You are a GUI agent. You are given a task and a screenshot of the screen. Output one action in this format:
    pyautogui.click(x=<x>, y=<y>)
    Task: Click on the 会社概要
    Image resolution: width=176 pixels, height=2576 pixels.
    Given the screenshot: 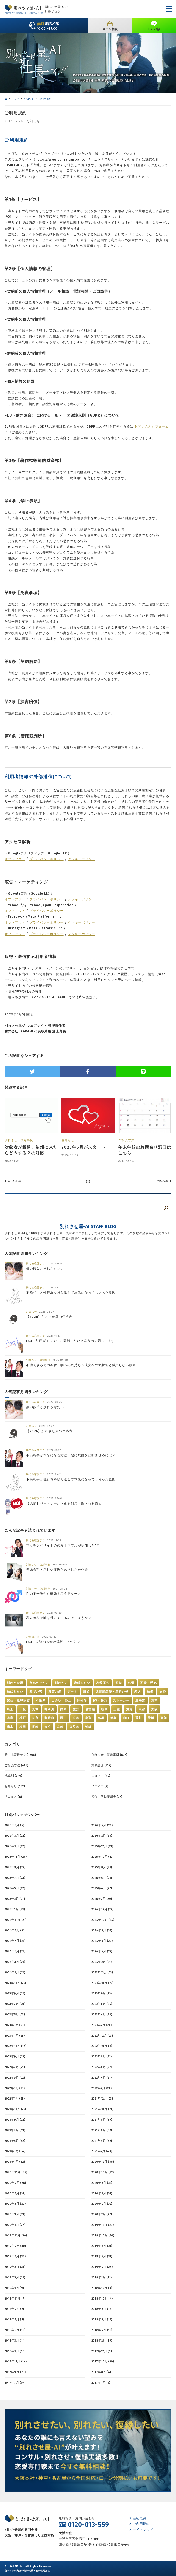 What is the action you would take?
    pyautogui.click(x=137, y=2518)
    